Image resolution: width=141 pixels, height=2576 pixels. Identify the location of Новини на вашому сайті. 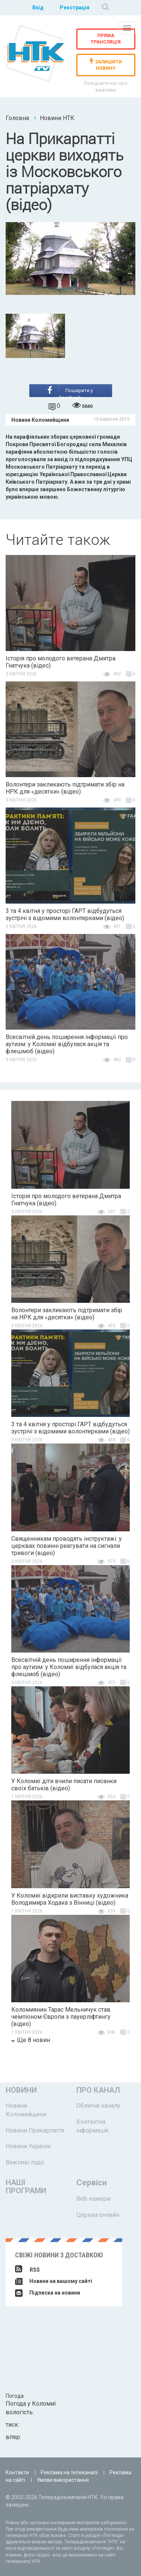
(53, 2281).